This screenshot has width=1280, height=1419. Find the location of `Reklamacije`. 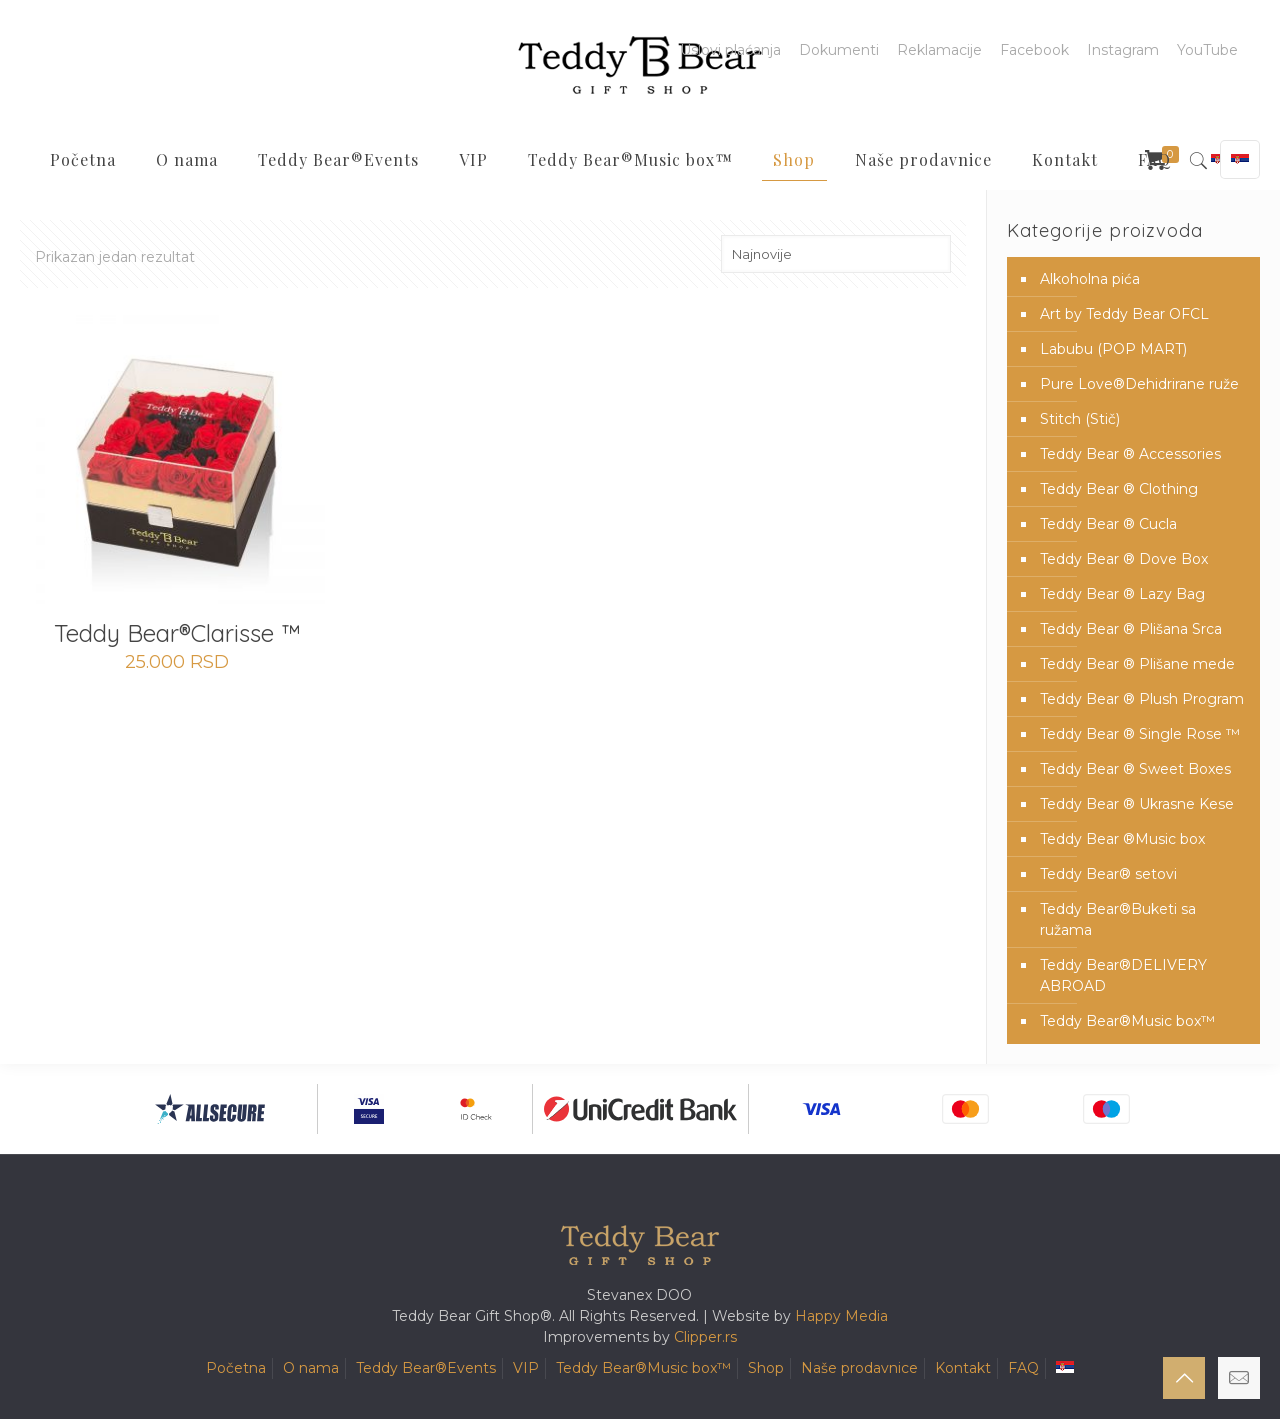

Reklamacije is located at coordinates (939, 50).